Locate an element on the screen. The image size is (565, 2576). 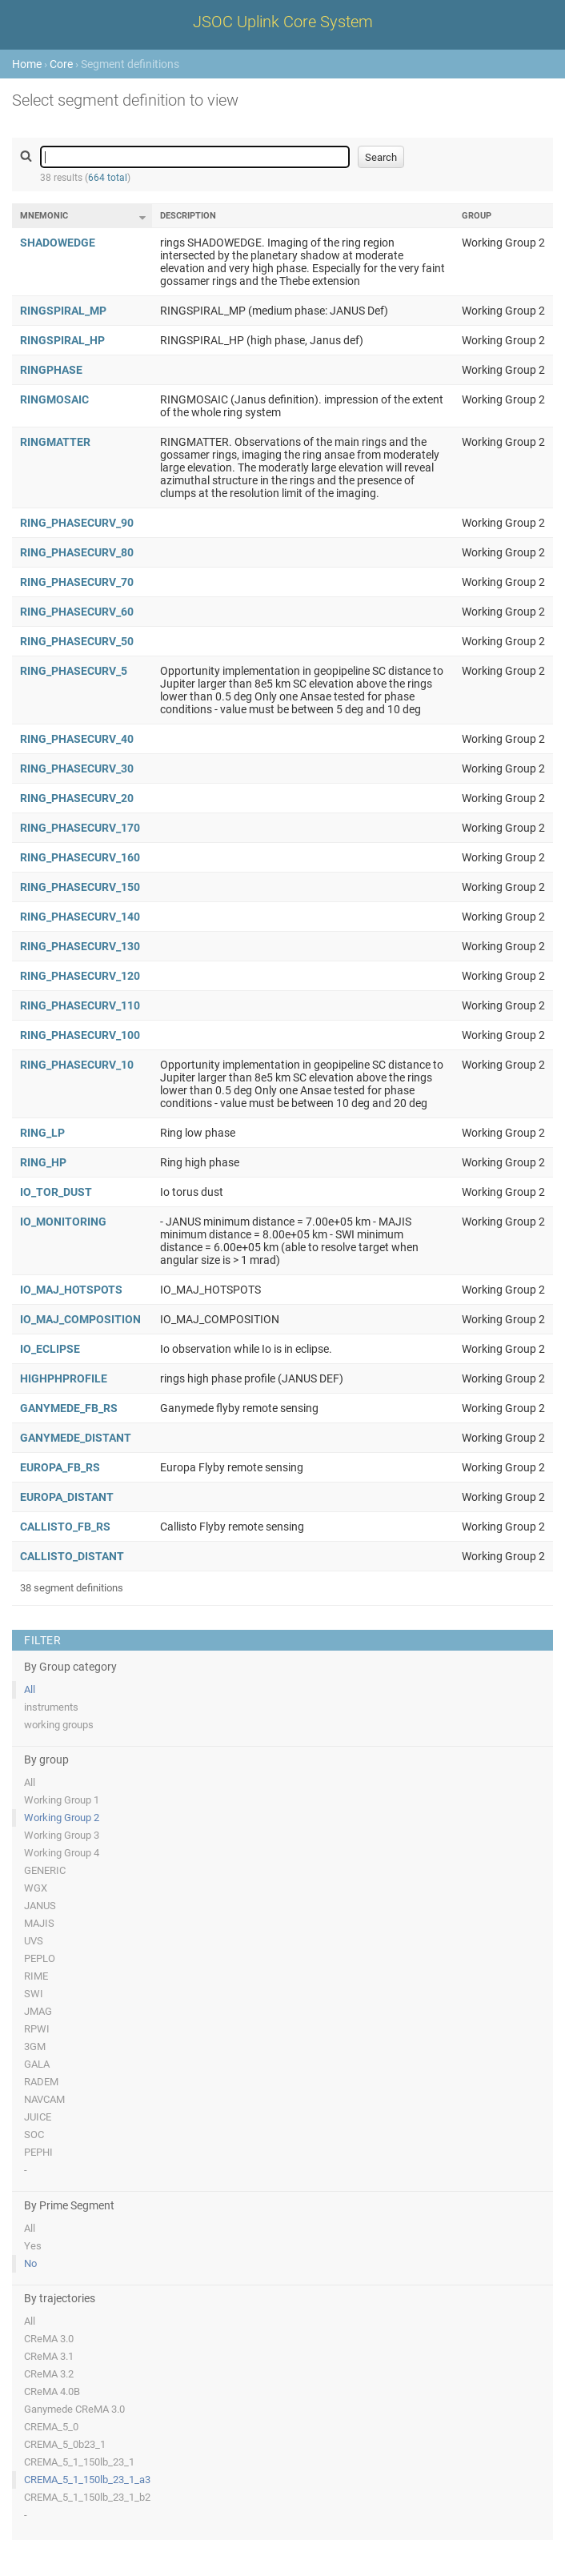
RING_PHASECURV_160 is located at coordinates (80, 857).